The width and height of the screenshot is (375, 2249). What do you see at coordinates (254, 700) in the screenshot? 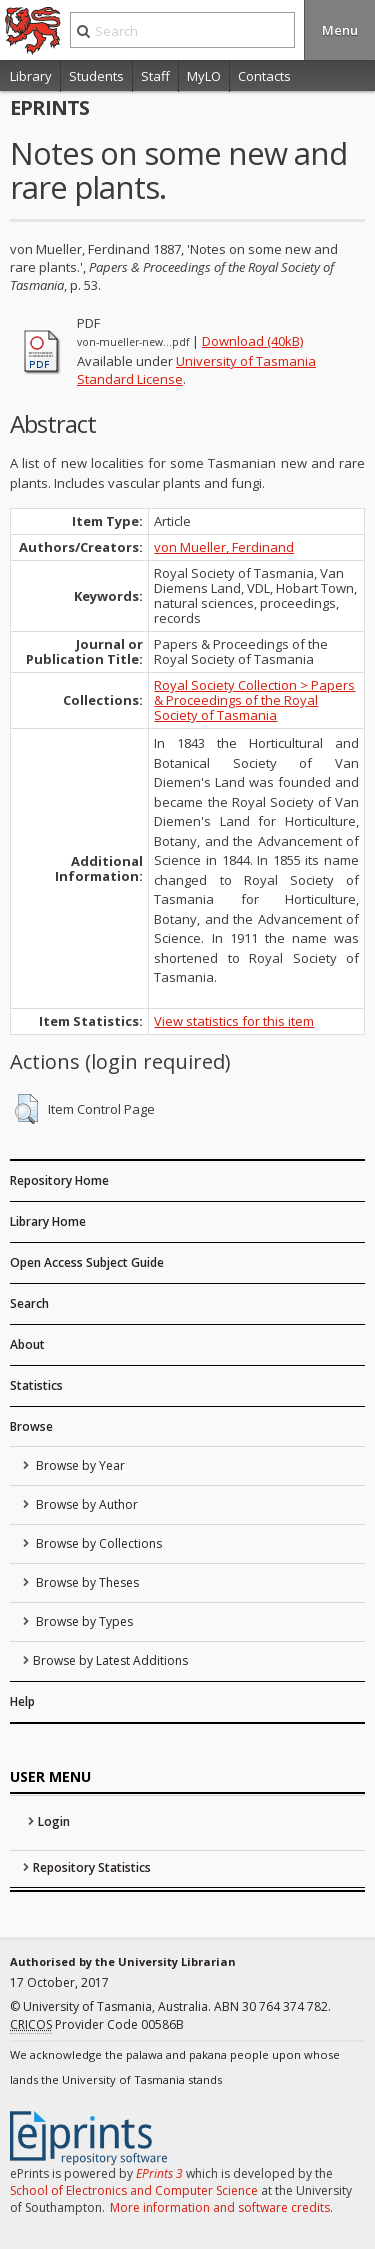
I see `Royal Society Collection > Papers & Proceedings of the Royal Society of Tasmania` at bounding box center [254, 700].